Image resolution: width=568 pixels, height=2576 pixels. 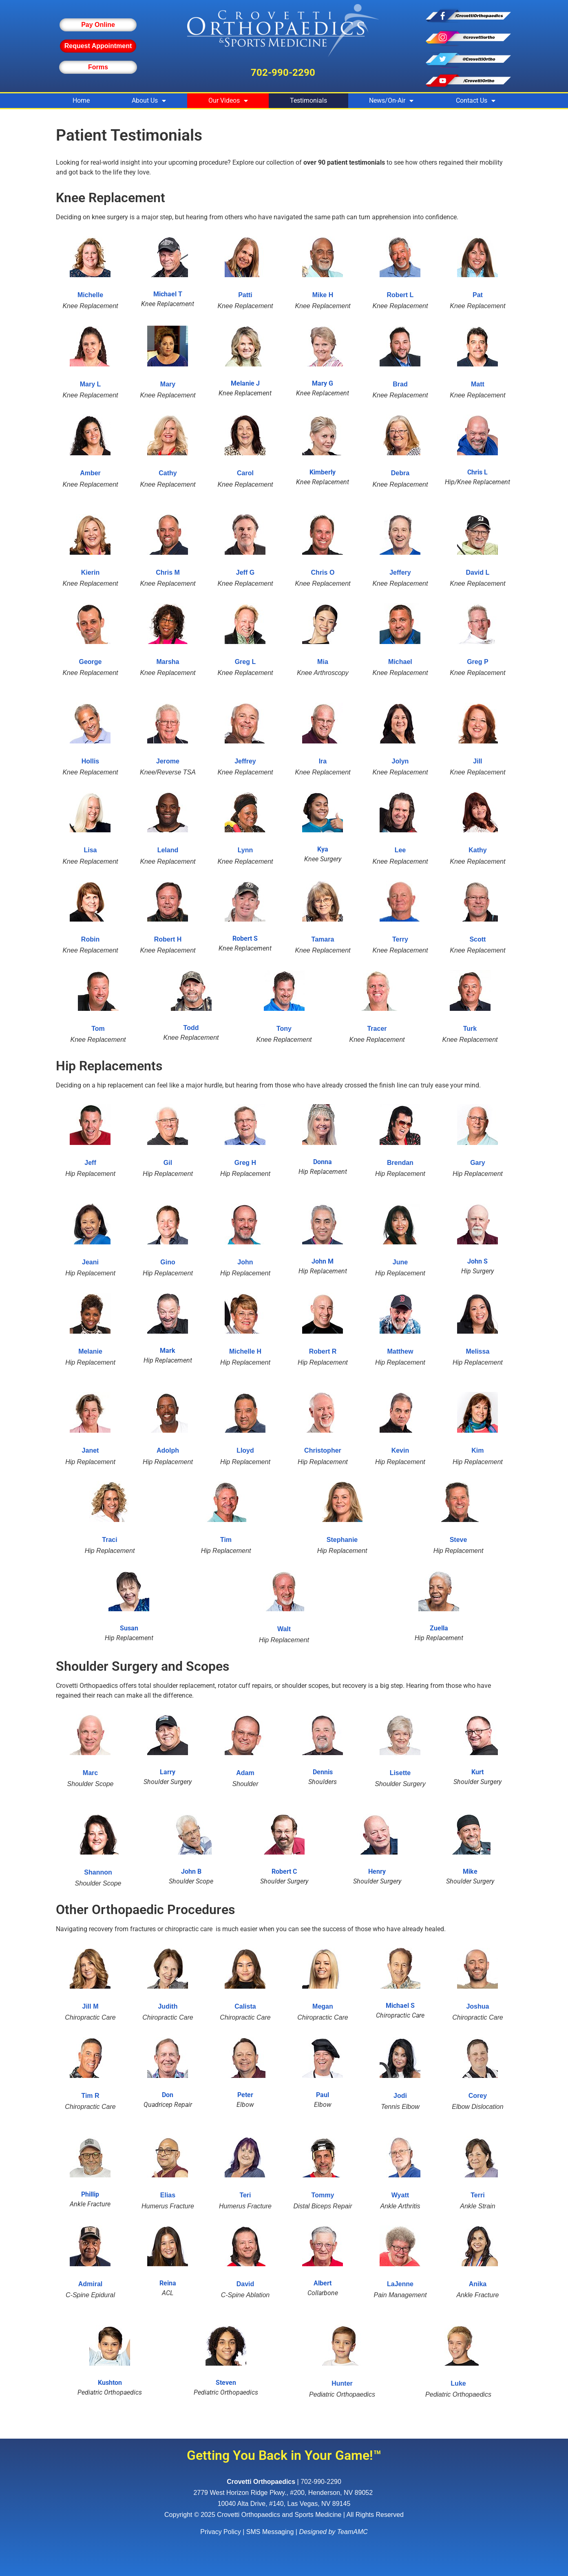 I want to click on Terry, so click(x=400, y=939).